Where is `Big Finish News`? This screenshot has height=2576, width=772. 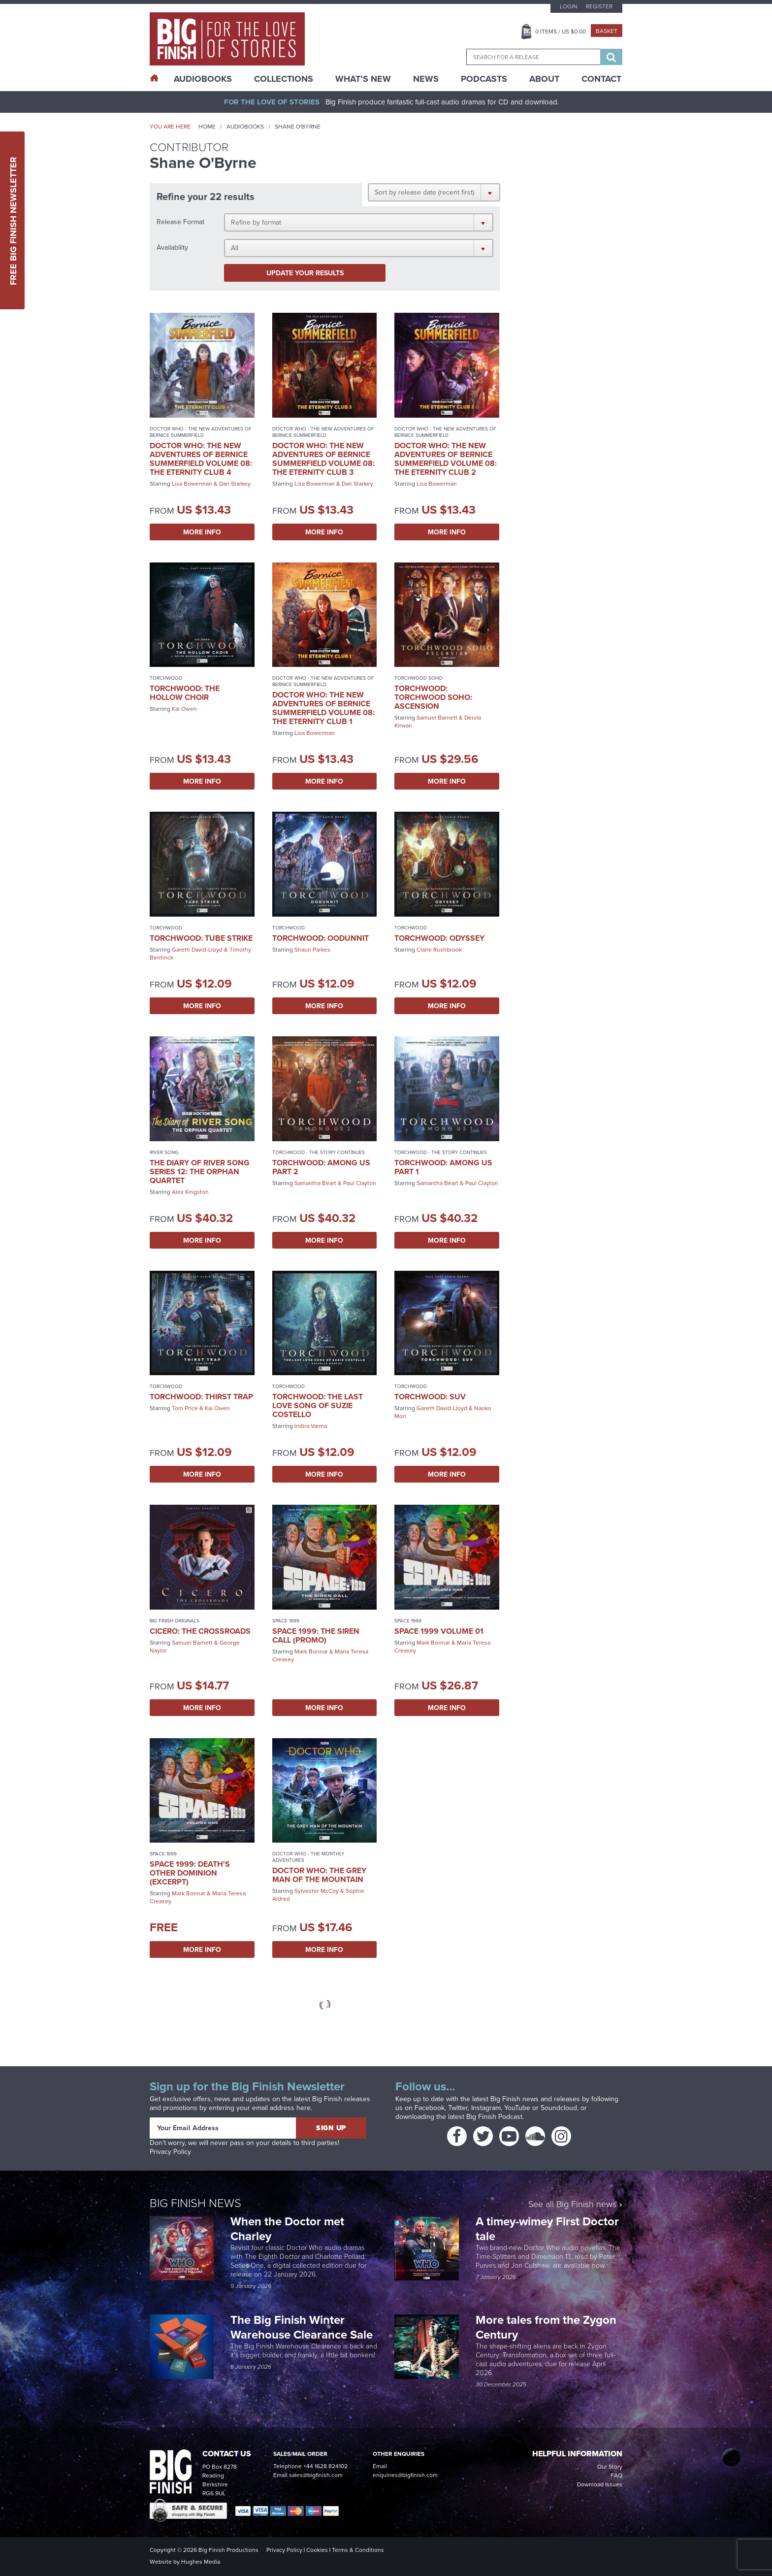 Big Finish News is located at coordinates (195, 2202).